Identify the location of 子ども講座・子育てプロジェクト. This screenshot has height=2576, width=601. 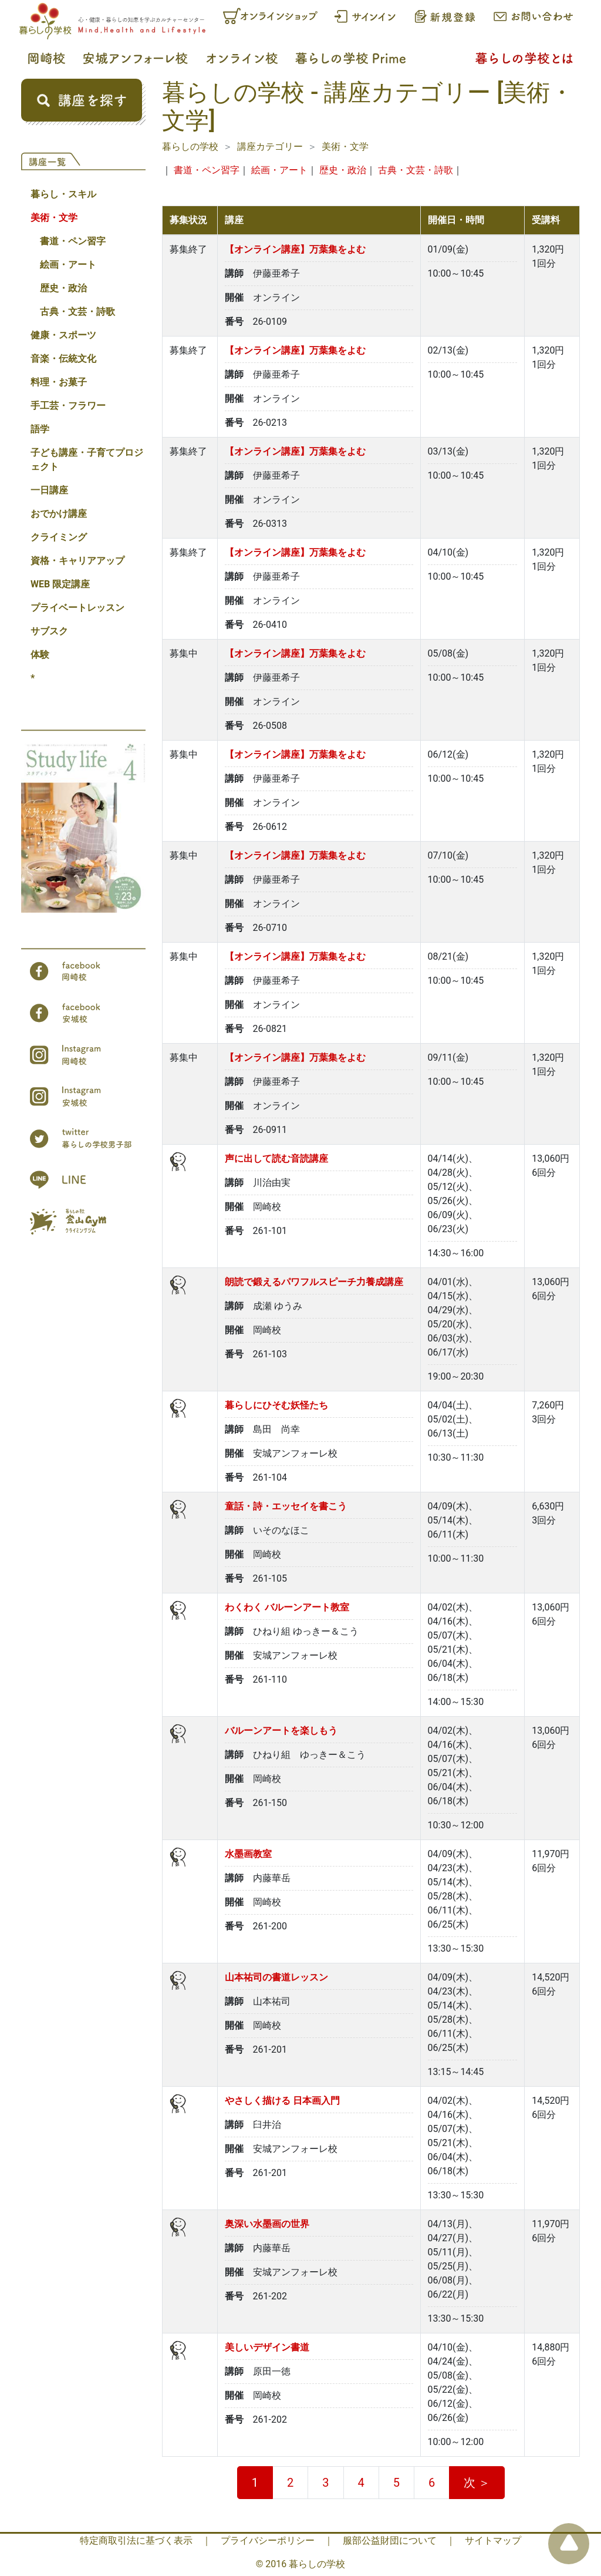
(87, 459).